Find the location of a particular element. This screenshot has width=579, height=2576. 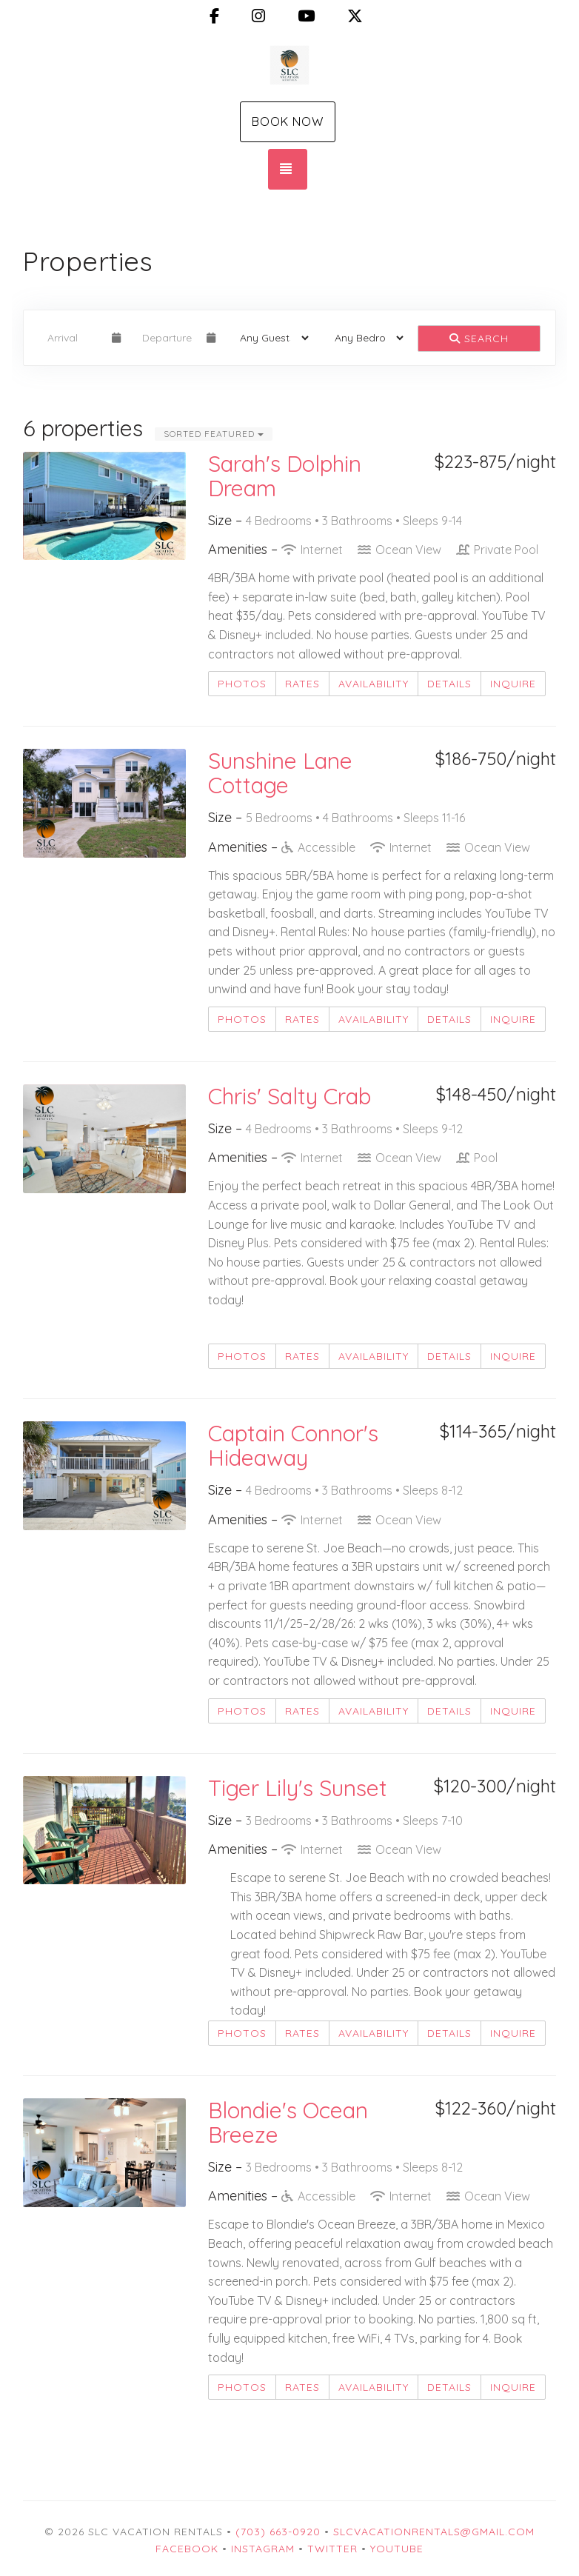

Sorted Featured is located at coordinates (214, 433).